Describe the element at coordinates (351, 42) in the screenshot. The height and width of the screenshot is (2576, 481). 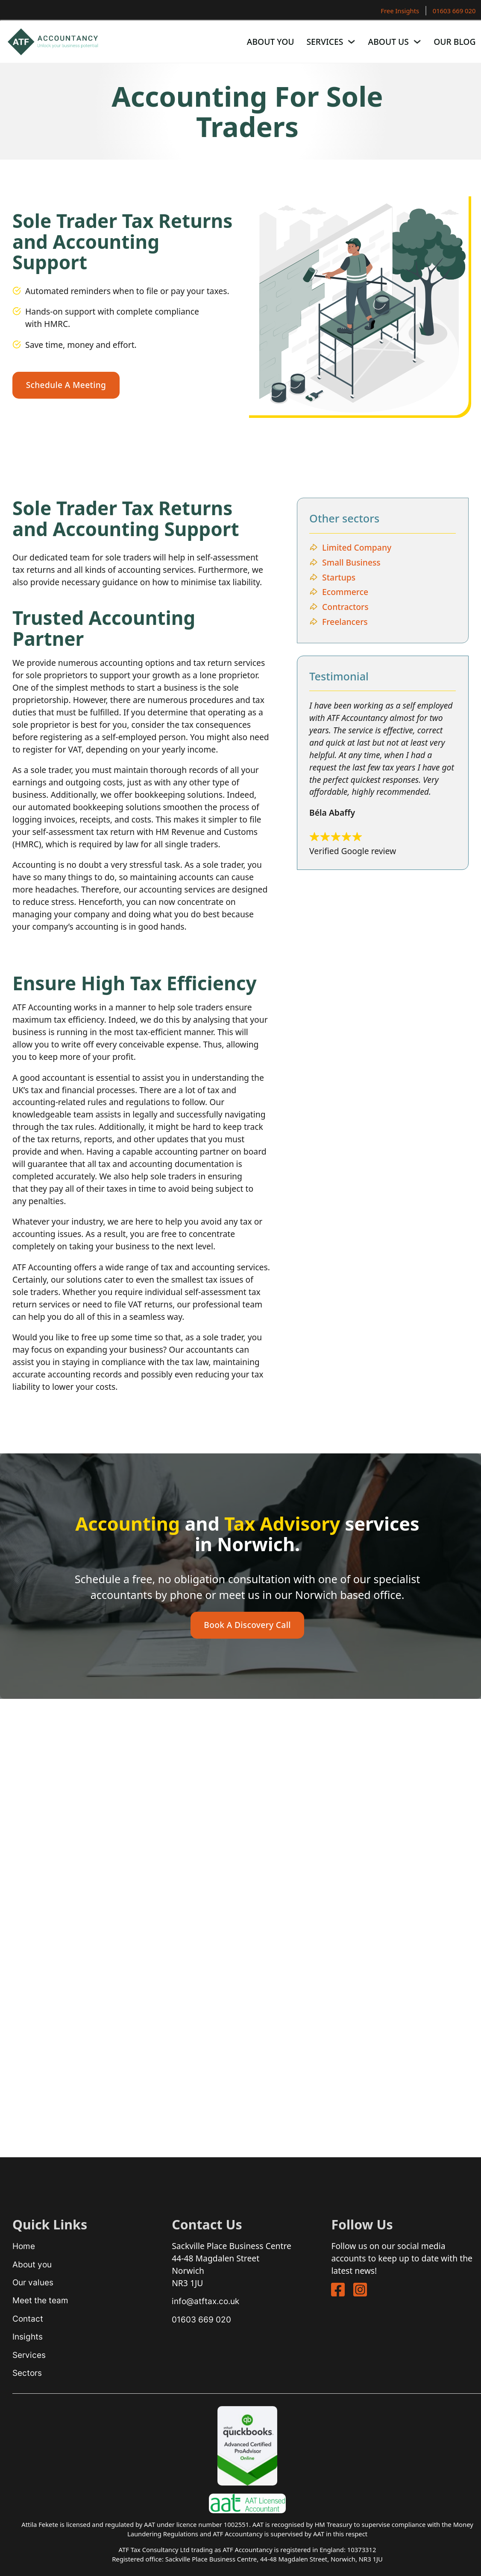
I see `[Services Sub menu]` at that location.